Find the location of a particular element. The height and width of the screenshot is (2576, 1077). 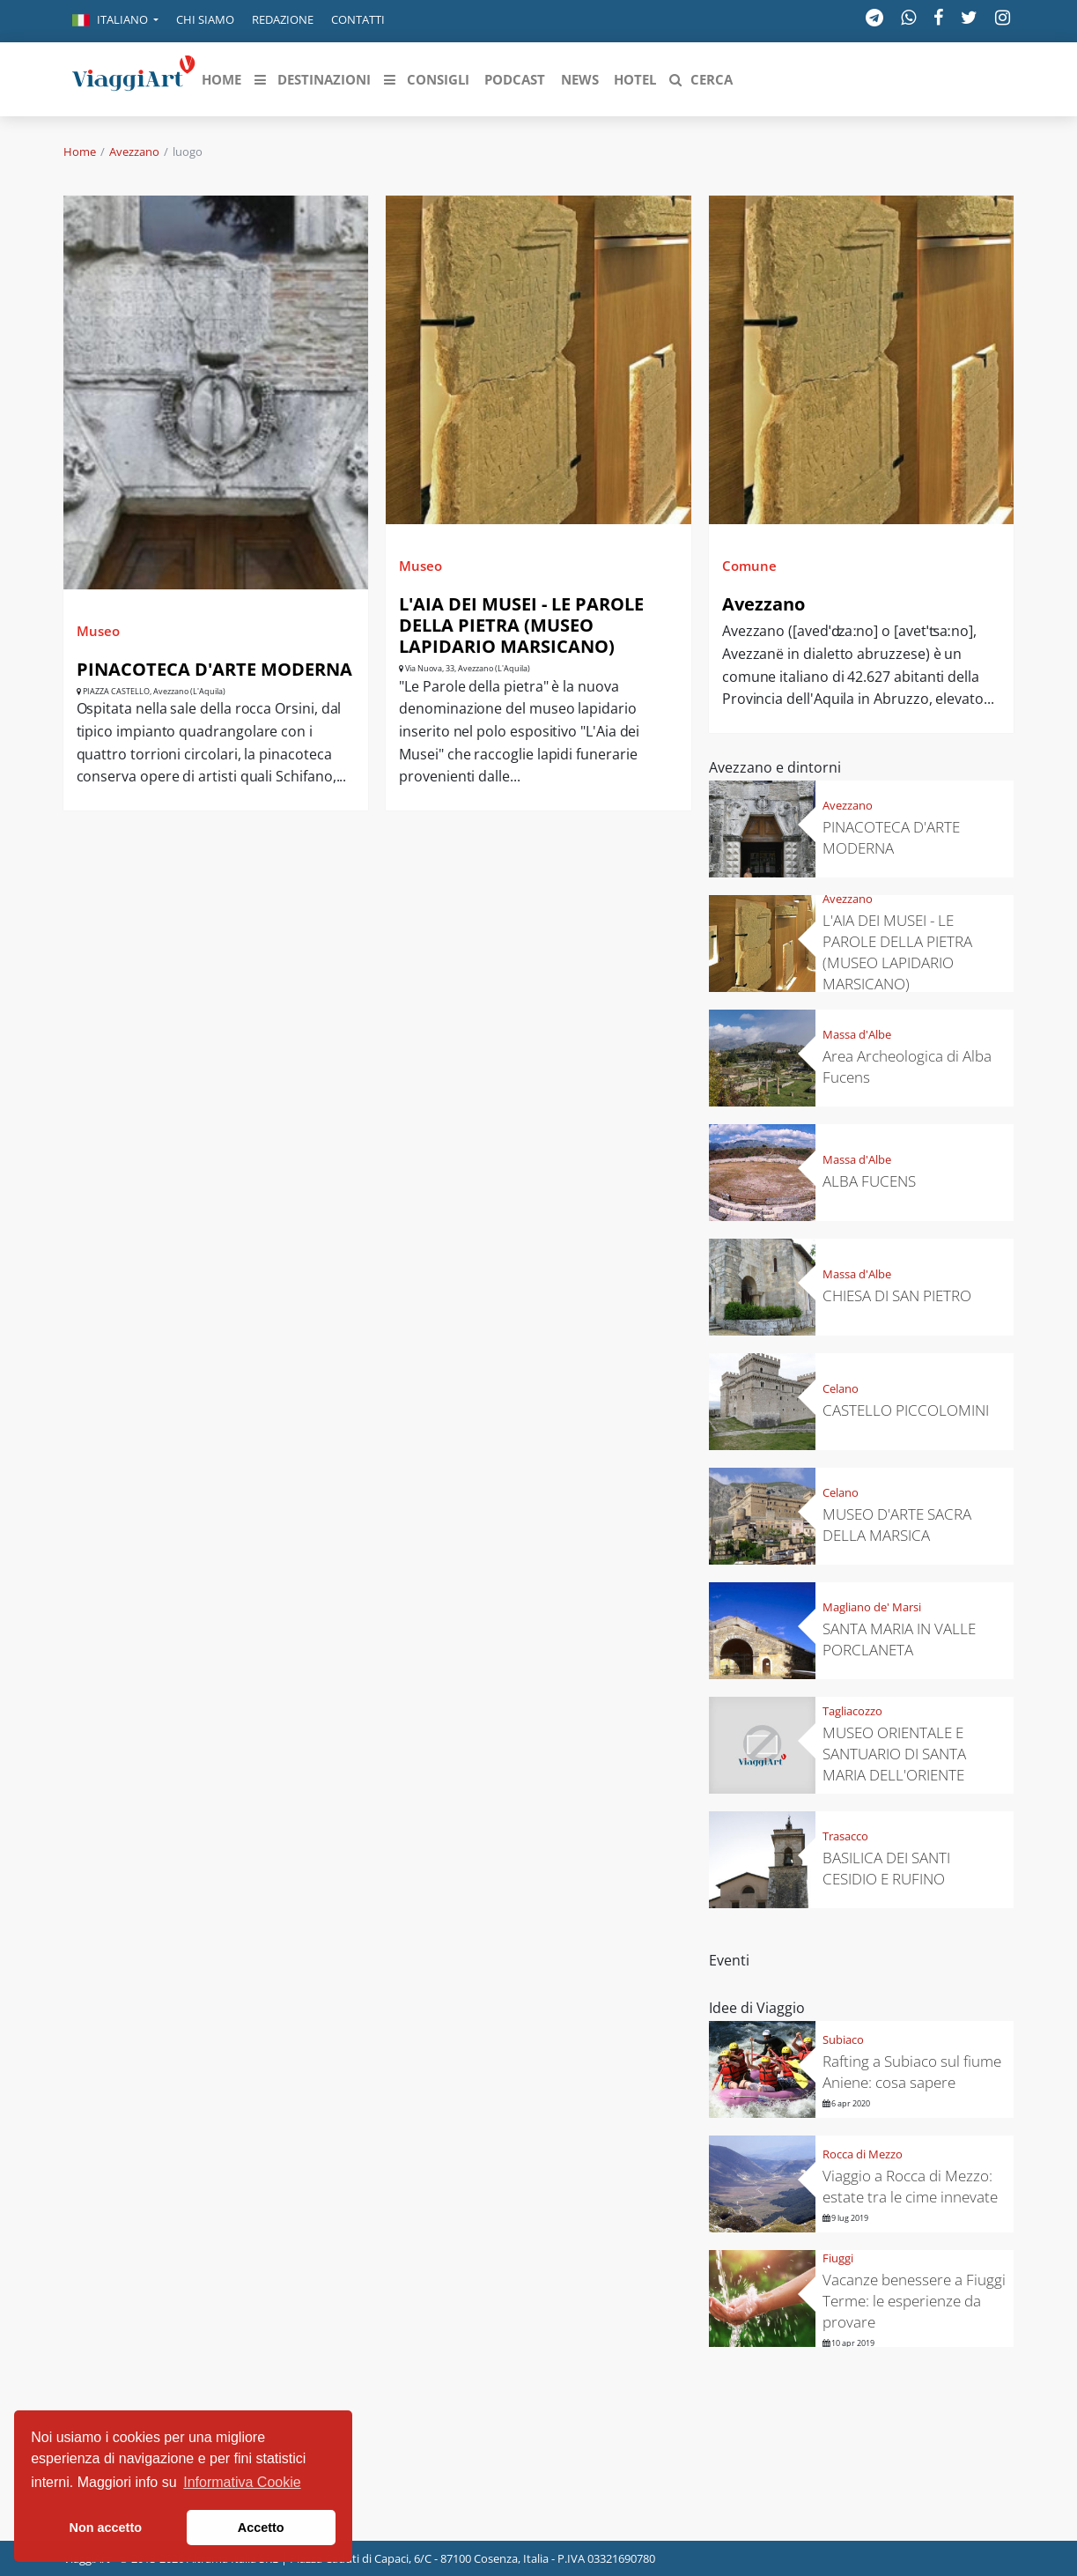

Tagliacozzo is located at coordinates (852, 1711).